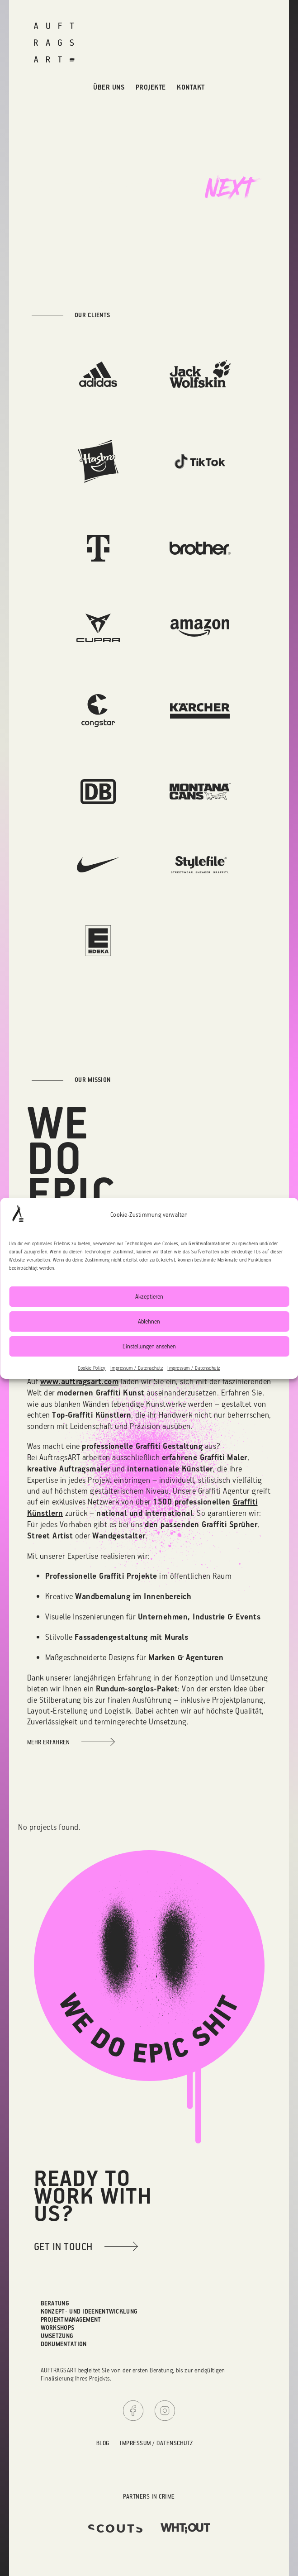  I want to click on Über uns, so click(108, 86).